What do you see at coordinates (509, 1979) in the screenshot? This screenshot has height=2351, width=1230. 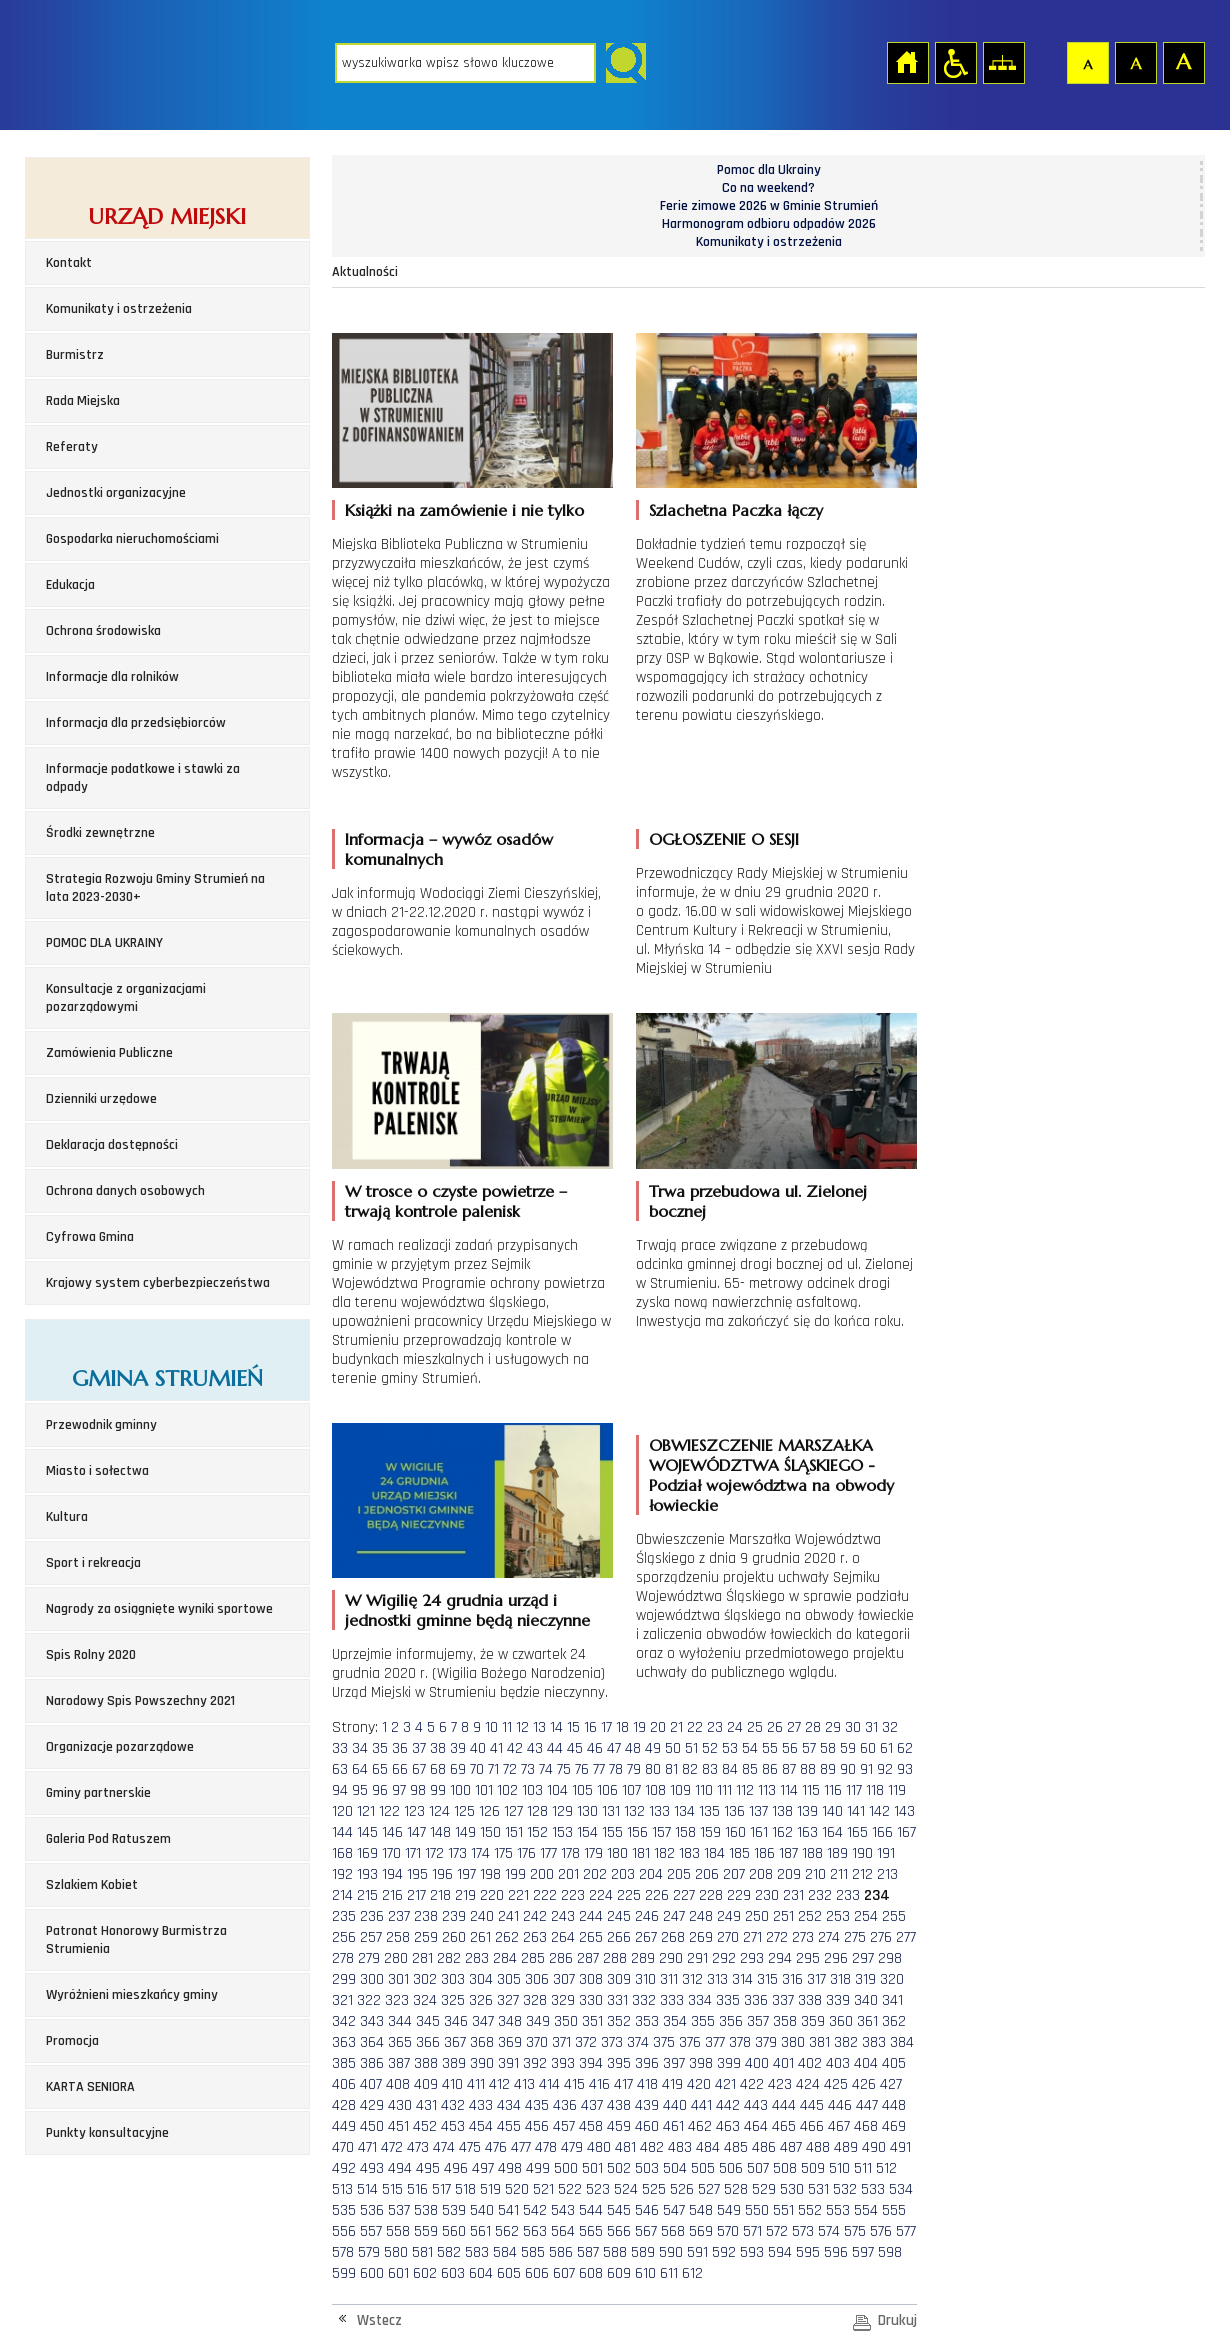 I see `305` at bounding box center [509, 1979].